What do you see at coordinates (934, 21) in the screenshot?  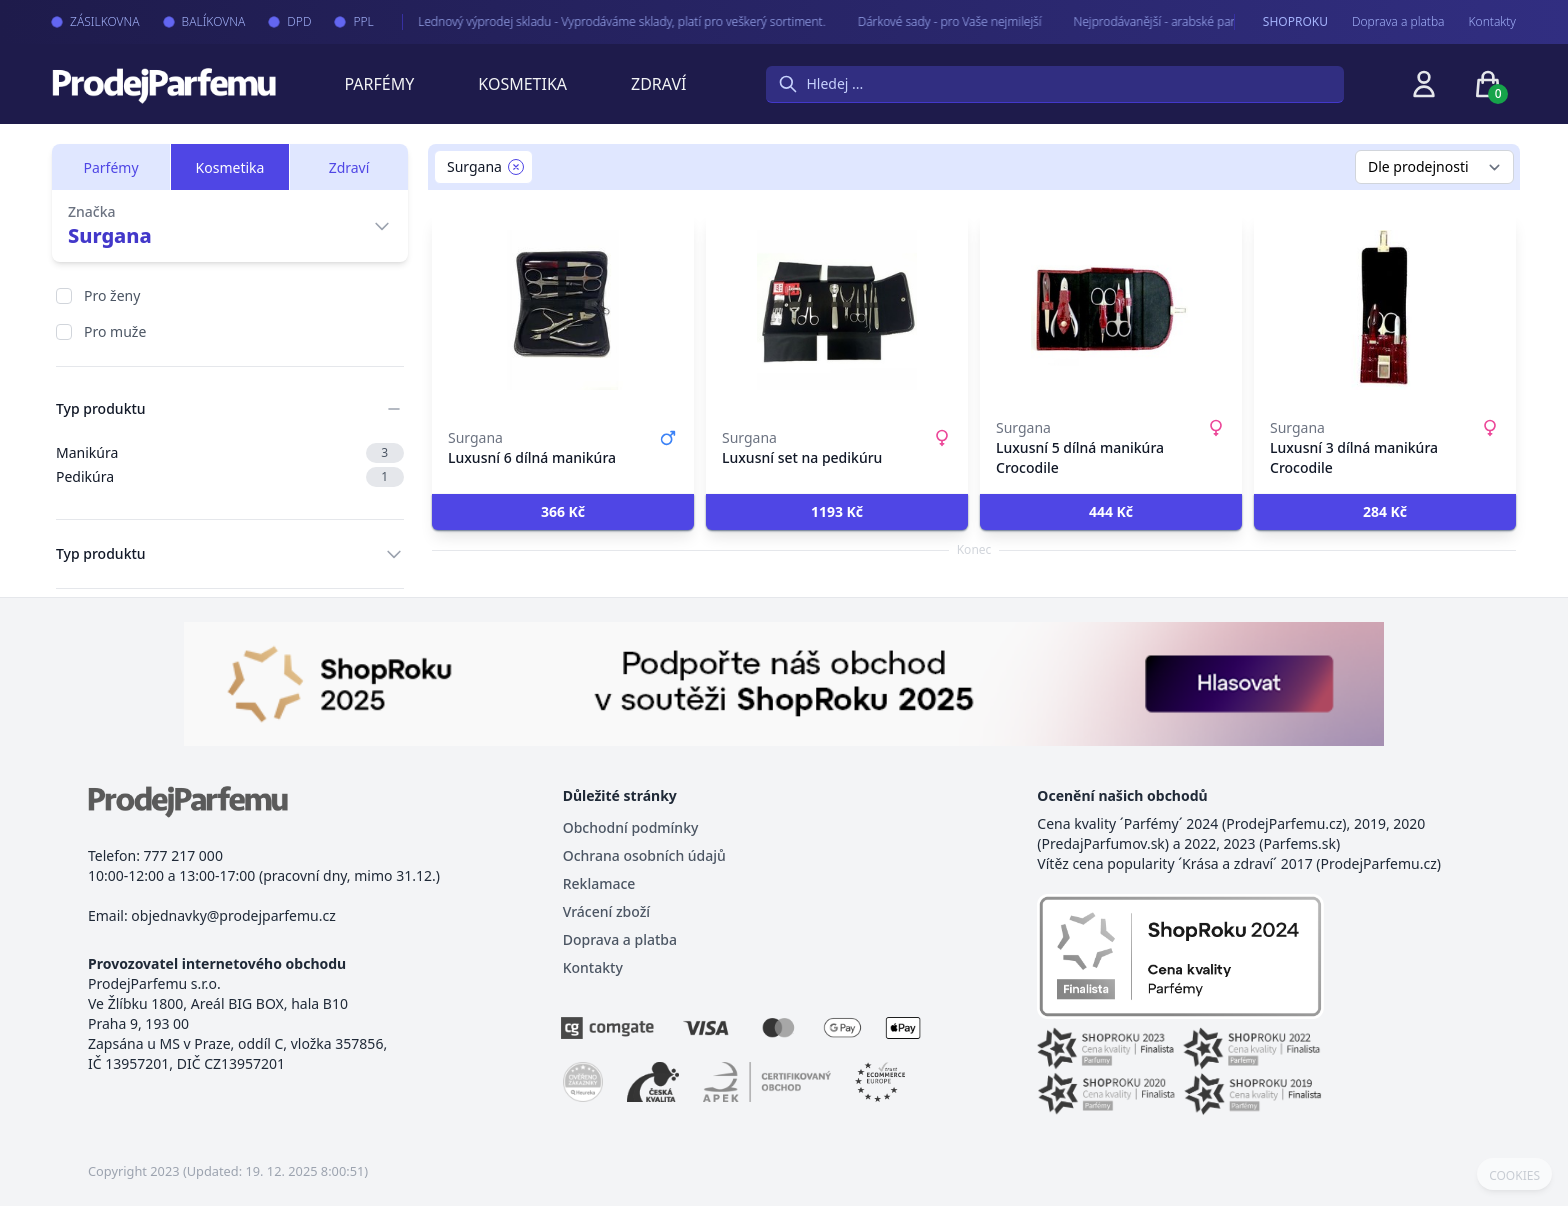 I see `Dárkové sady - pro Vaše nejmilejší` at bounding box center [934, 21].